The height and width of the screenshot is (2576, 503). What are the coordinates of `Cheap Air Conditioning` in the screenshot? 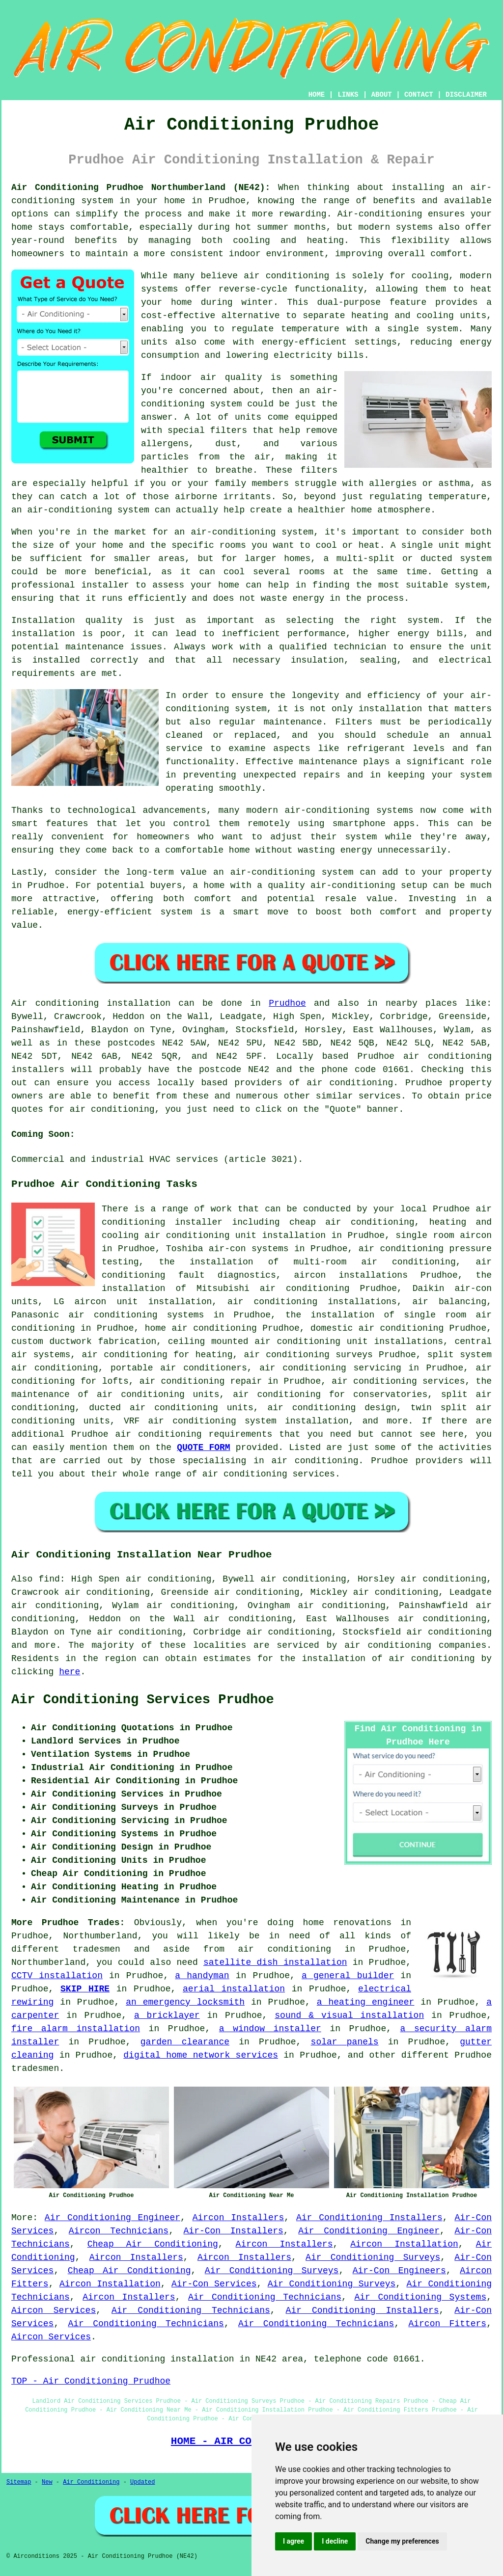 It's located at (152, 2244).